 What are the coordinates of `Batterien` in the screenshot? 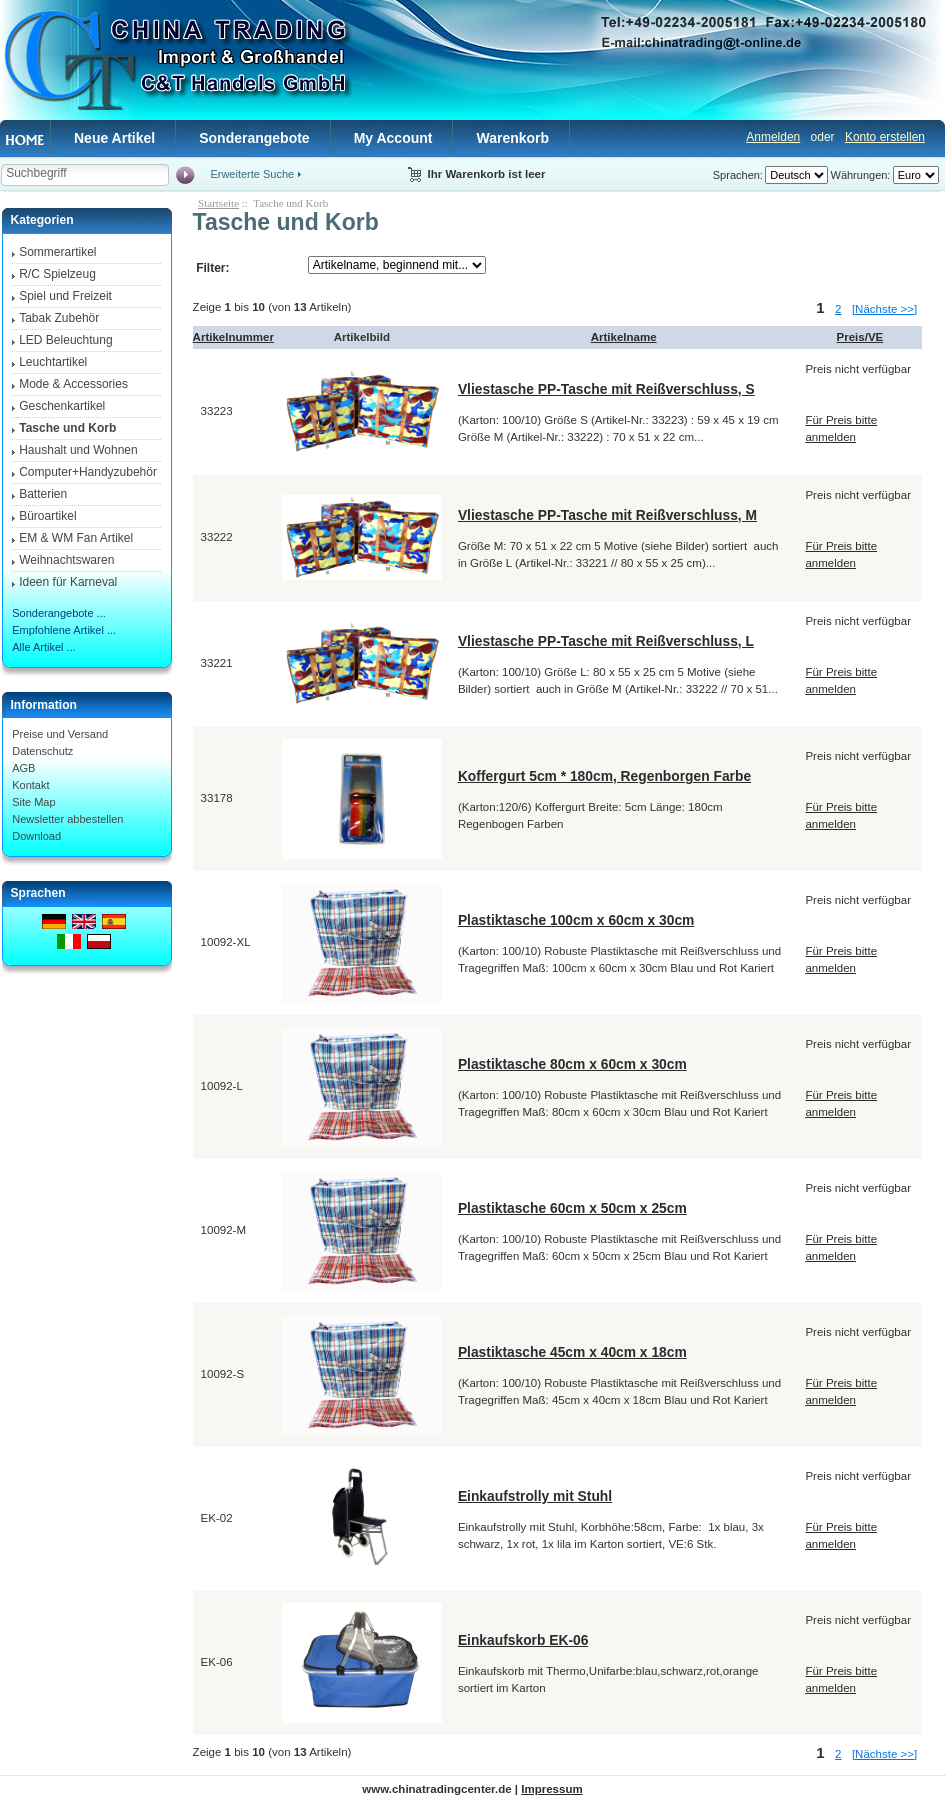 It's located at (43, 494).